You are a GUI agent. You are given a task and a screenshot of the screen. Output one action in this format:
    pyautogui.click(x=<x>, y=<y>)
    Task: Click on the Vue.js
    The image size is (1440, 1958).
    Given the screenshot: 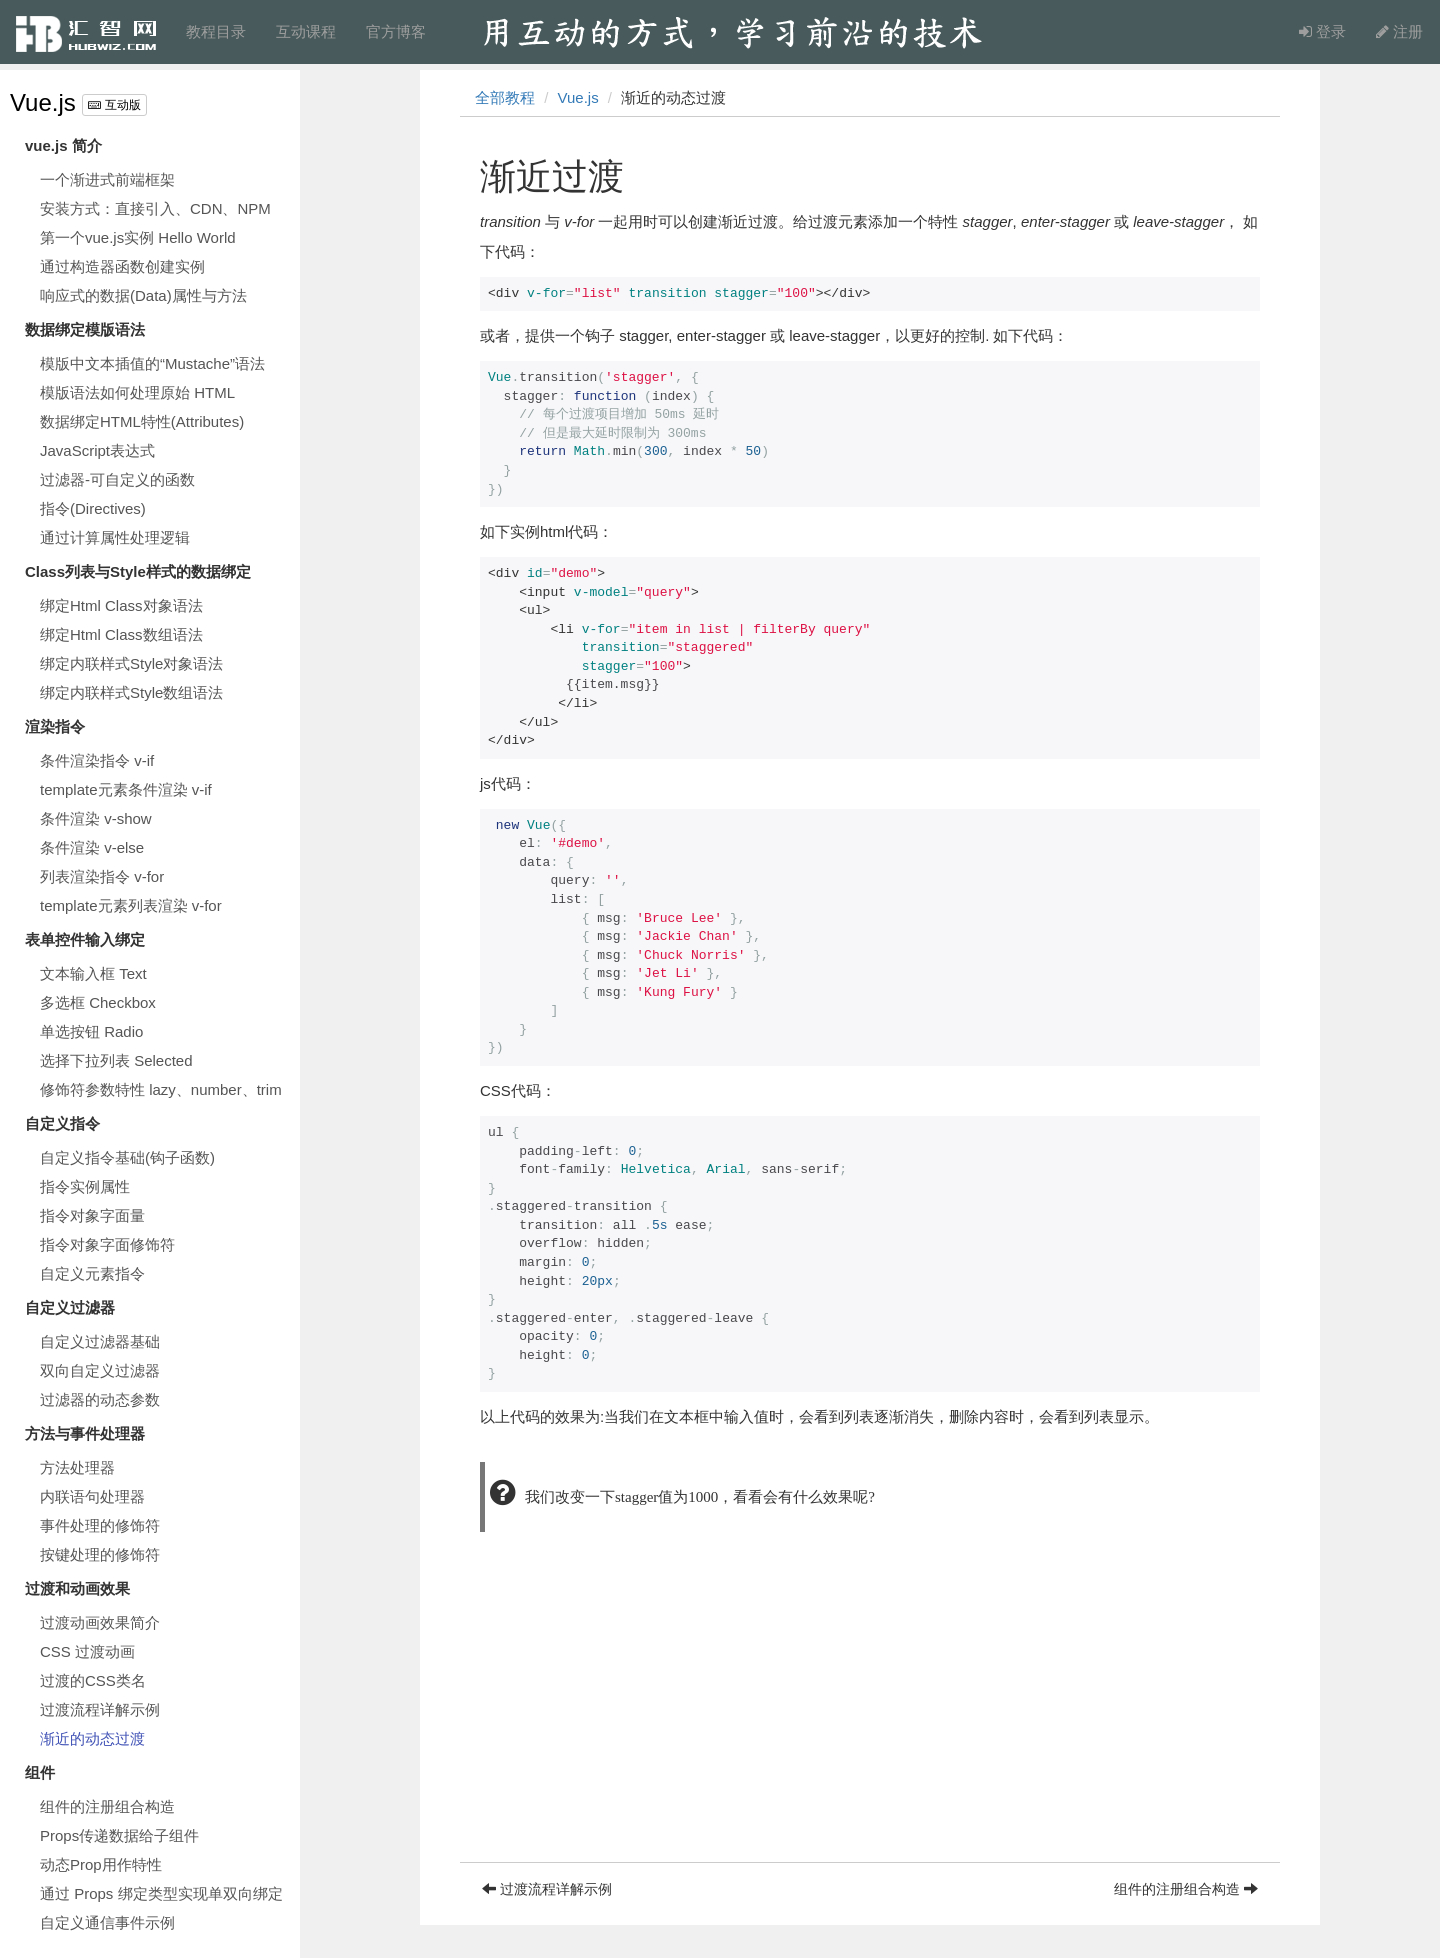 What is the action you would take?
    pyautogui.click(x=43, y=102)
    